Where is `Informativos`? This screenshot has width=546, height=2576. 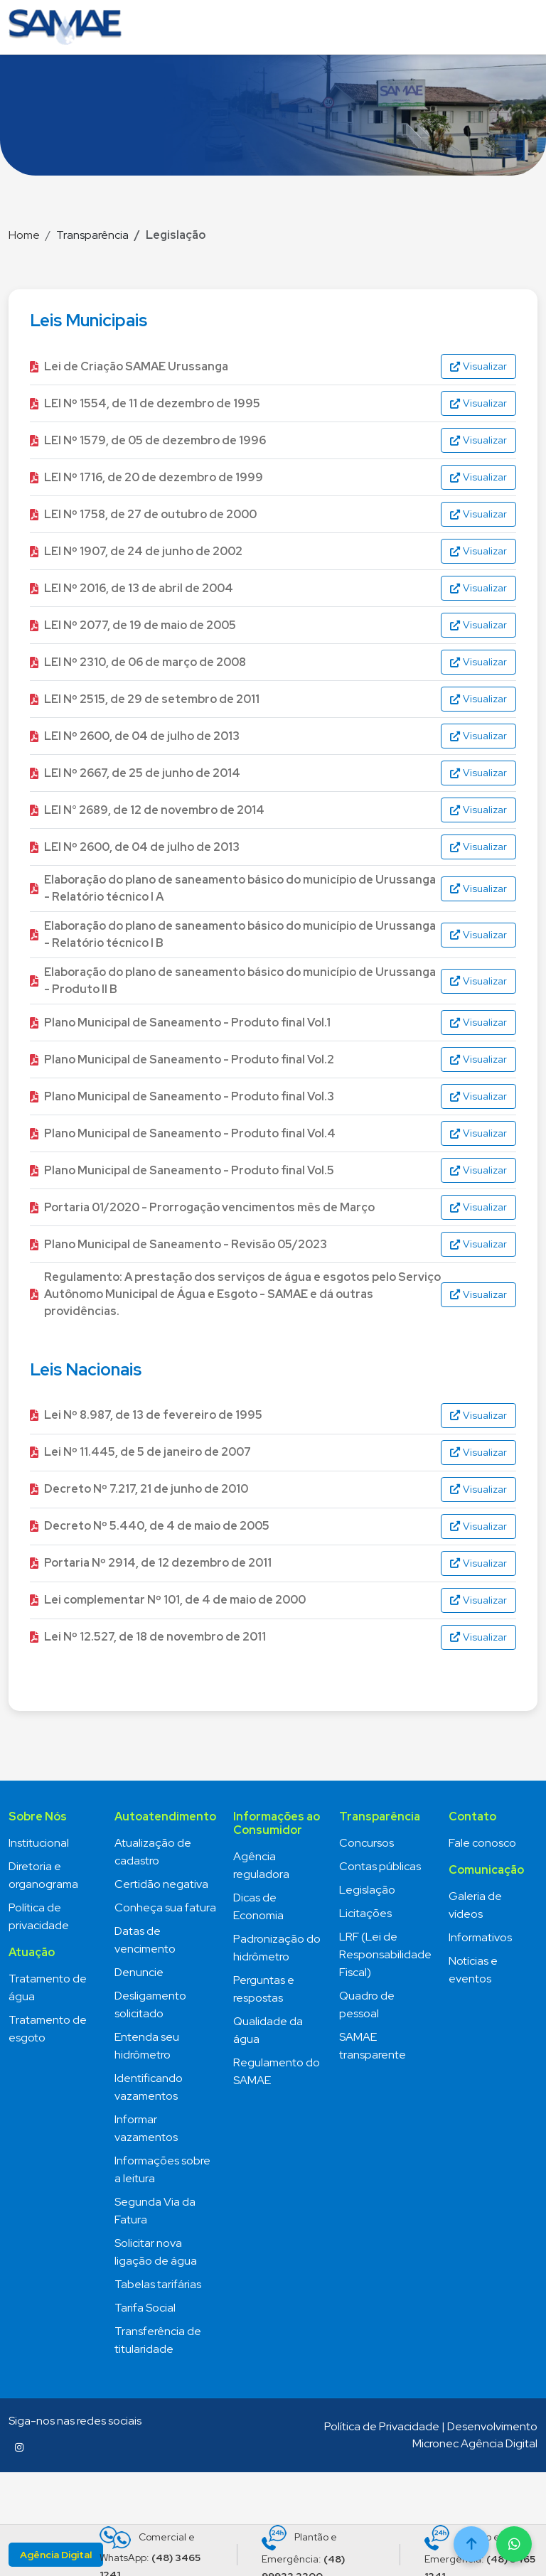 Informativos is located at coordinates (480, 1937).